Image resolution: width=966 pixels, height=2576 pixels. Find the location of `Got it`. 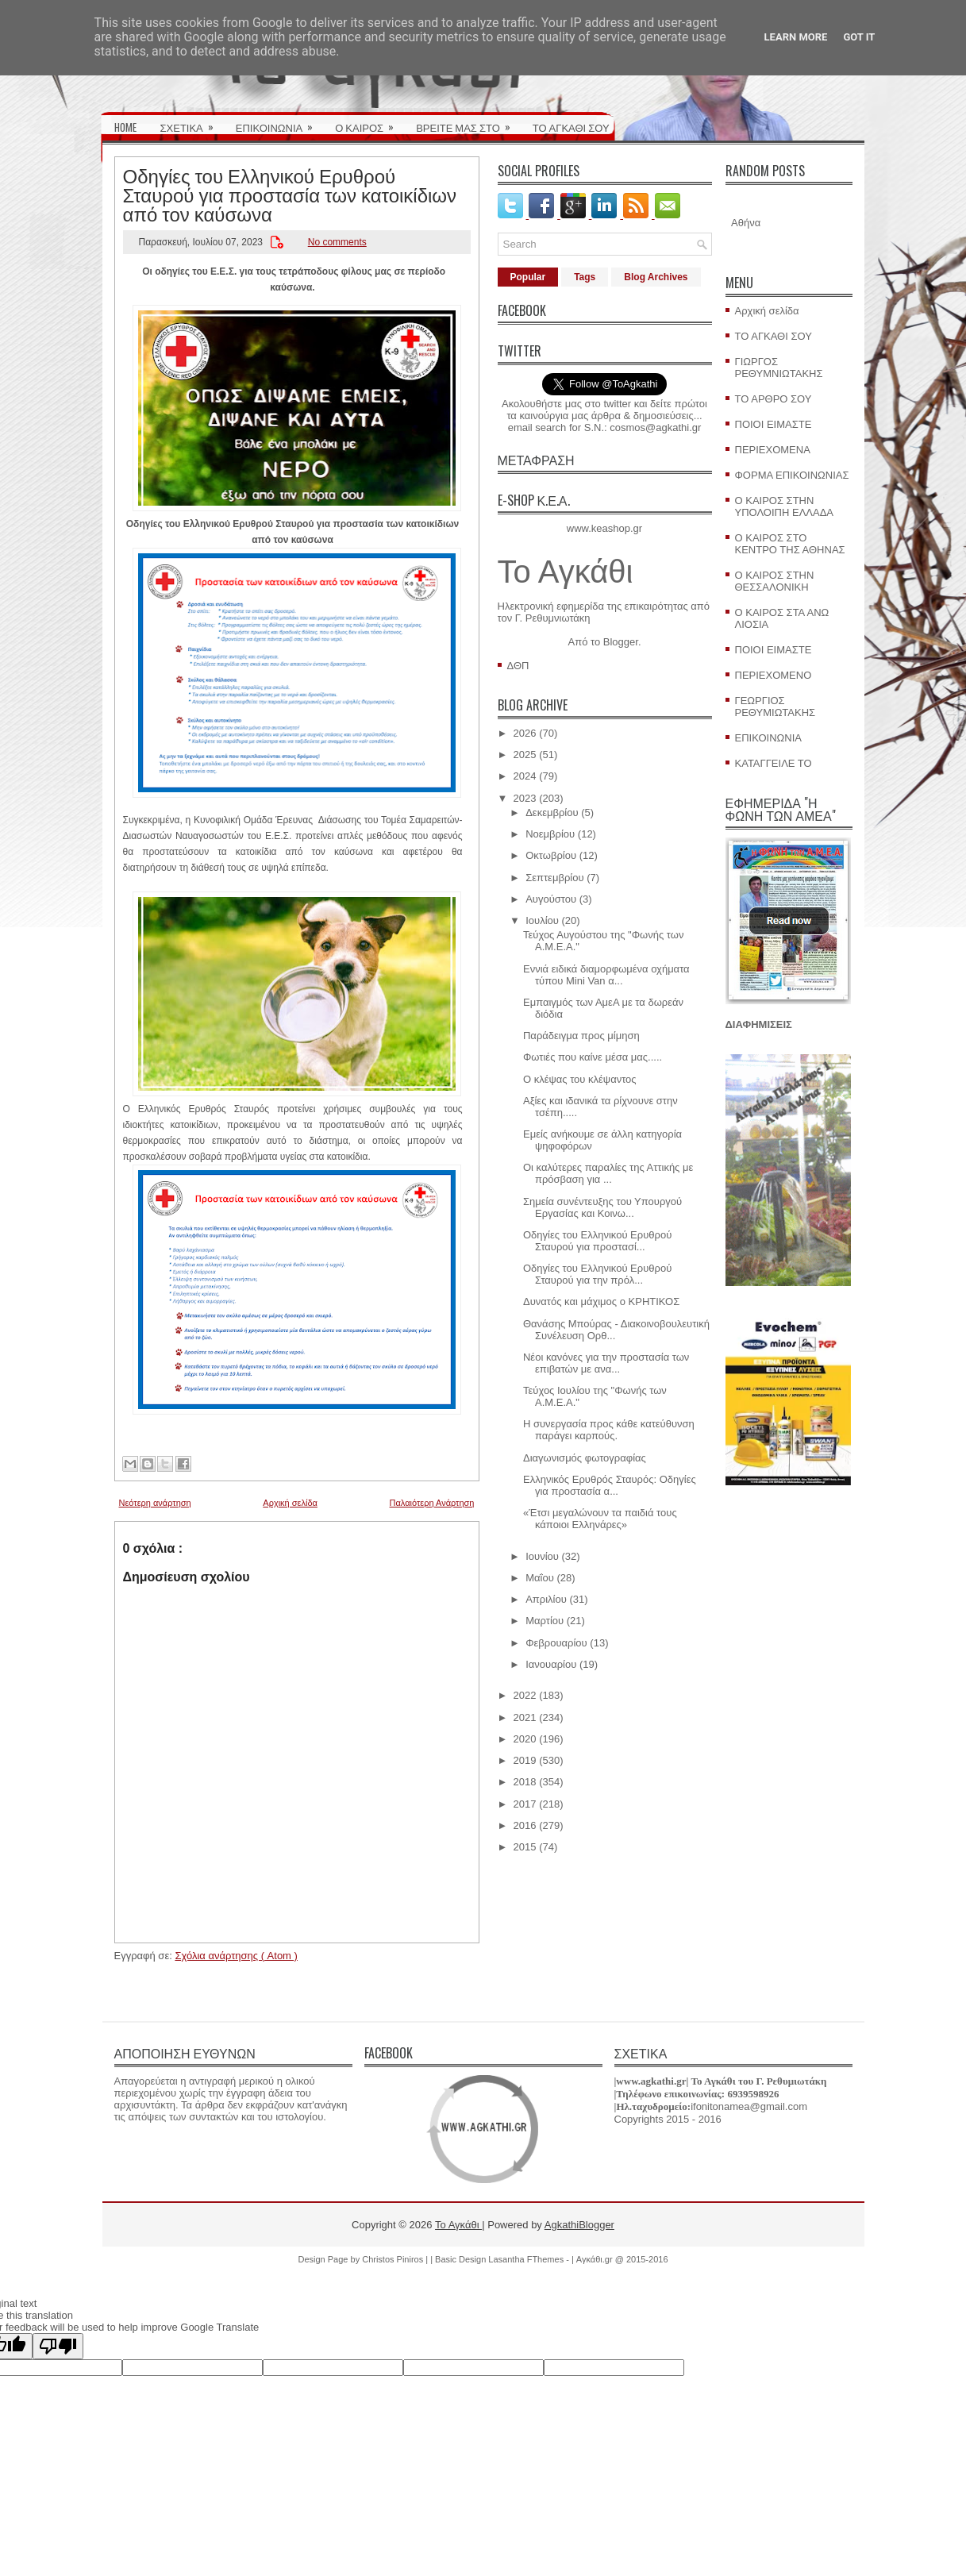

Got it is located at coordinates (859, 37).